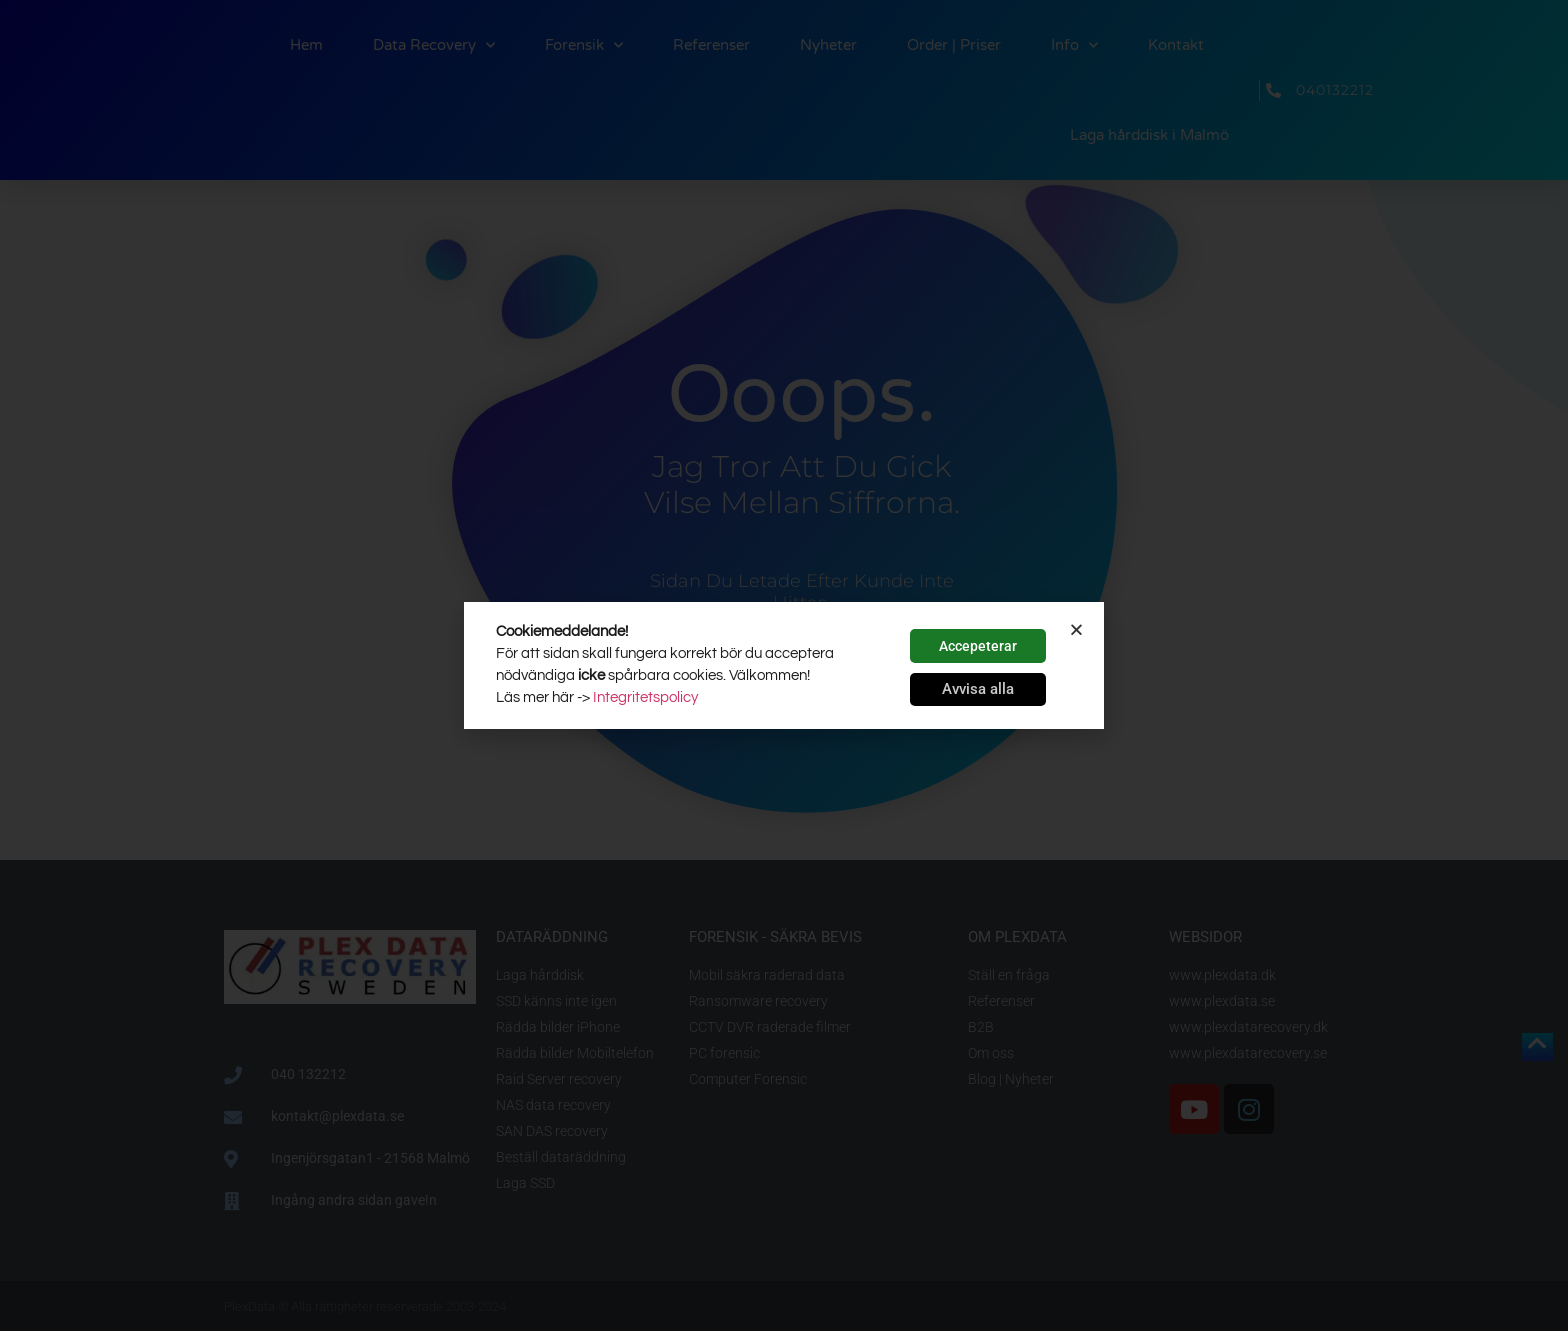 The image size is (1568, 1331). Describe the element at coordinates (1176, 45) in the screenshot. I see `Kontakt` at that location.